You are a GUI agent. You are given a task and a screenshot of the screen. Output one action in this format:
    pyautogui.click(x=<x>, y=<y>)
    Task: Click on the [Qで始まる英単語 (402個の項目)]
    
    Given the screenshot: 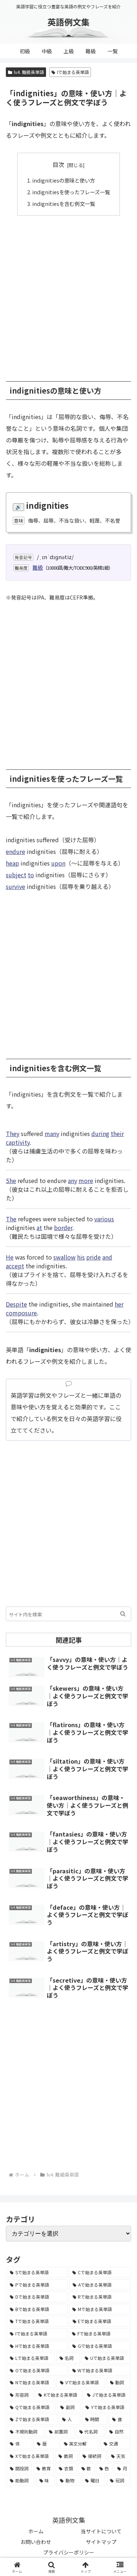 What is the action you would take?
    pyautogui.click(x=31, y=2407)
    